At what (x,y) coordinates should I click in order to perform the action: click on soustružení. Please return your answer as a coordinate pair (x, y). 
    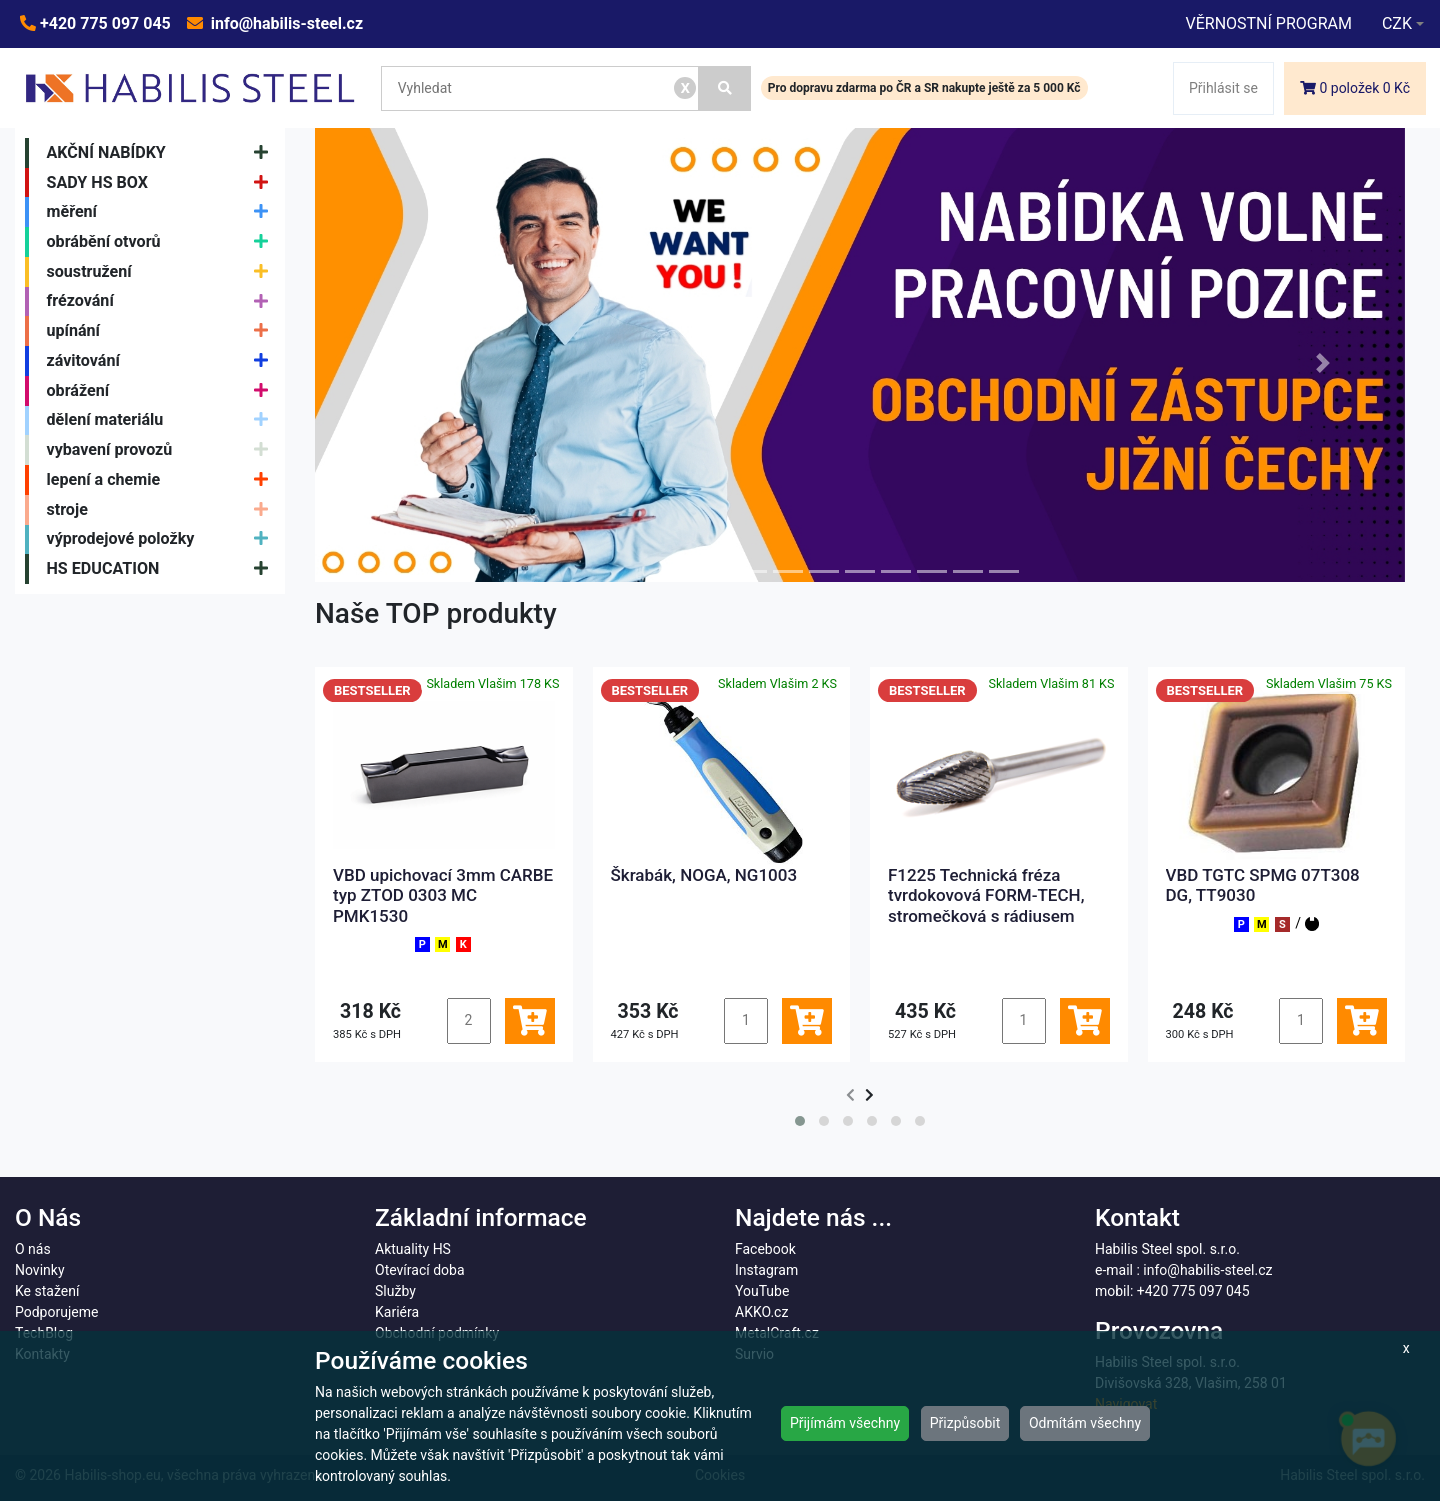
    Looking at the image, I should click on (162, 272).